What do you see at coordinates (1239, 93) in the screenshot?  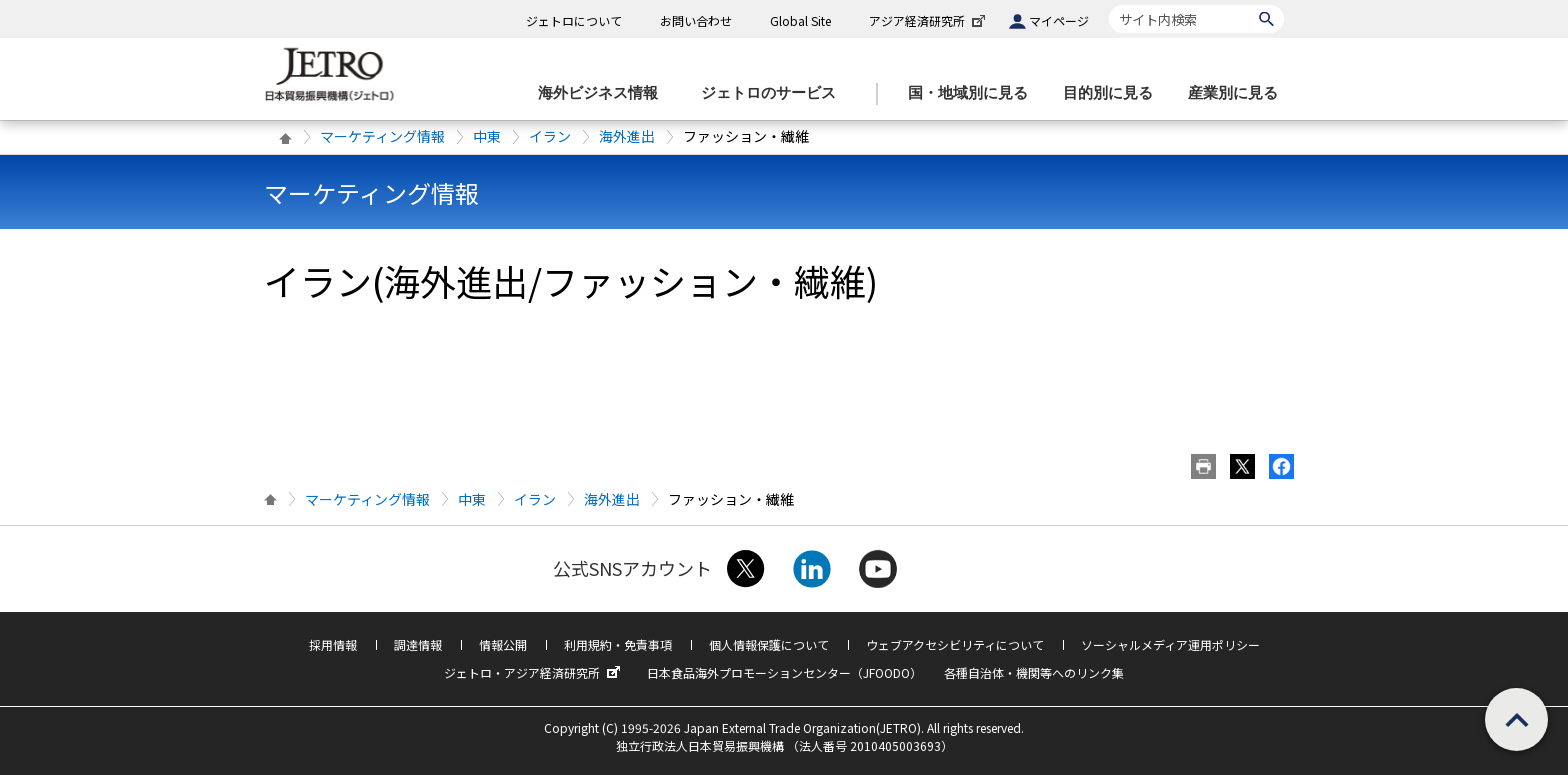 I see `[産業別に見るのメニューを表示します]` at bounding box center [1239, 93].